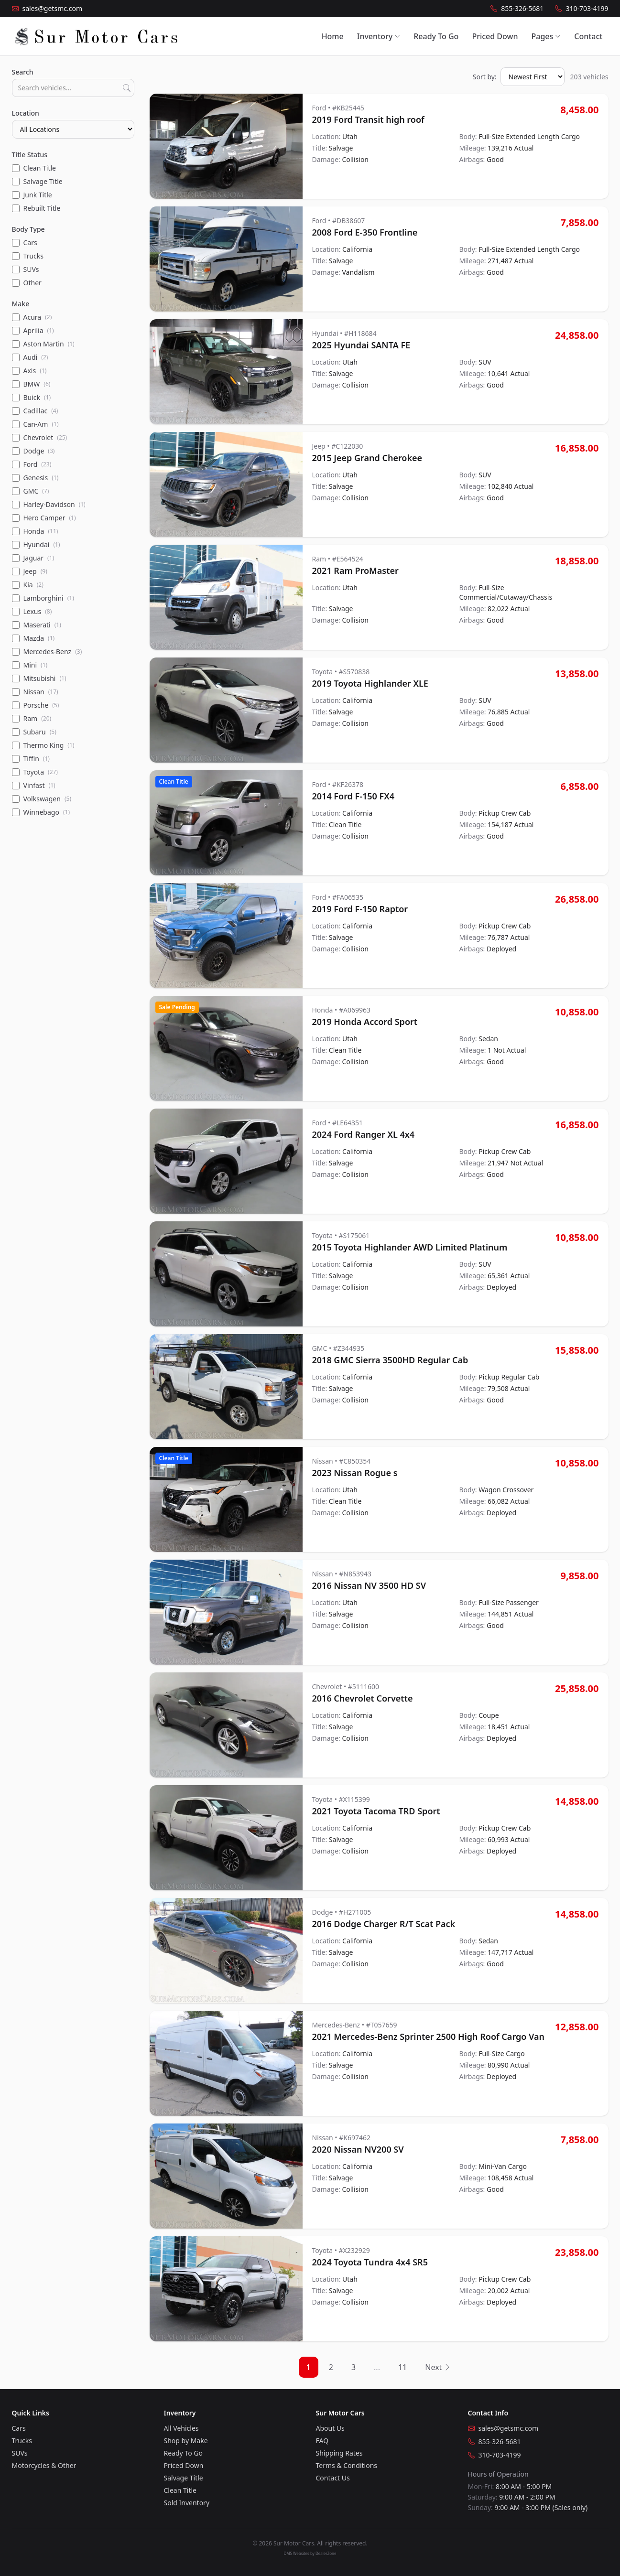 The image size is (620, 2576). Describe the element at coordinates (322, 2440) in the screenshot. I see `FAQ` at that location.